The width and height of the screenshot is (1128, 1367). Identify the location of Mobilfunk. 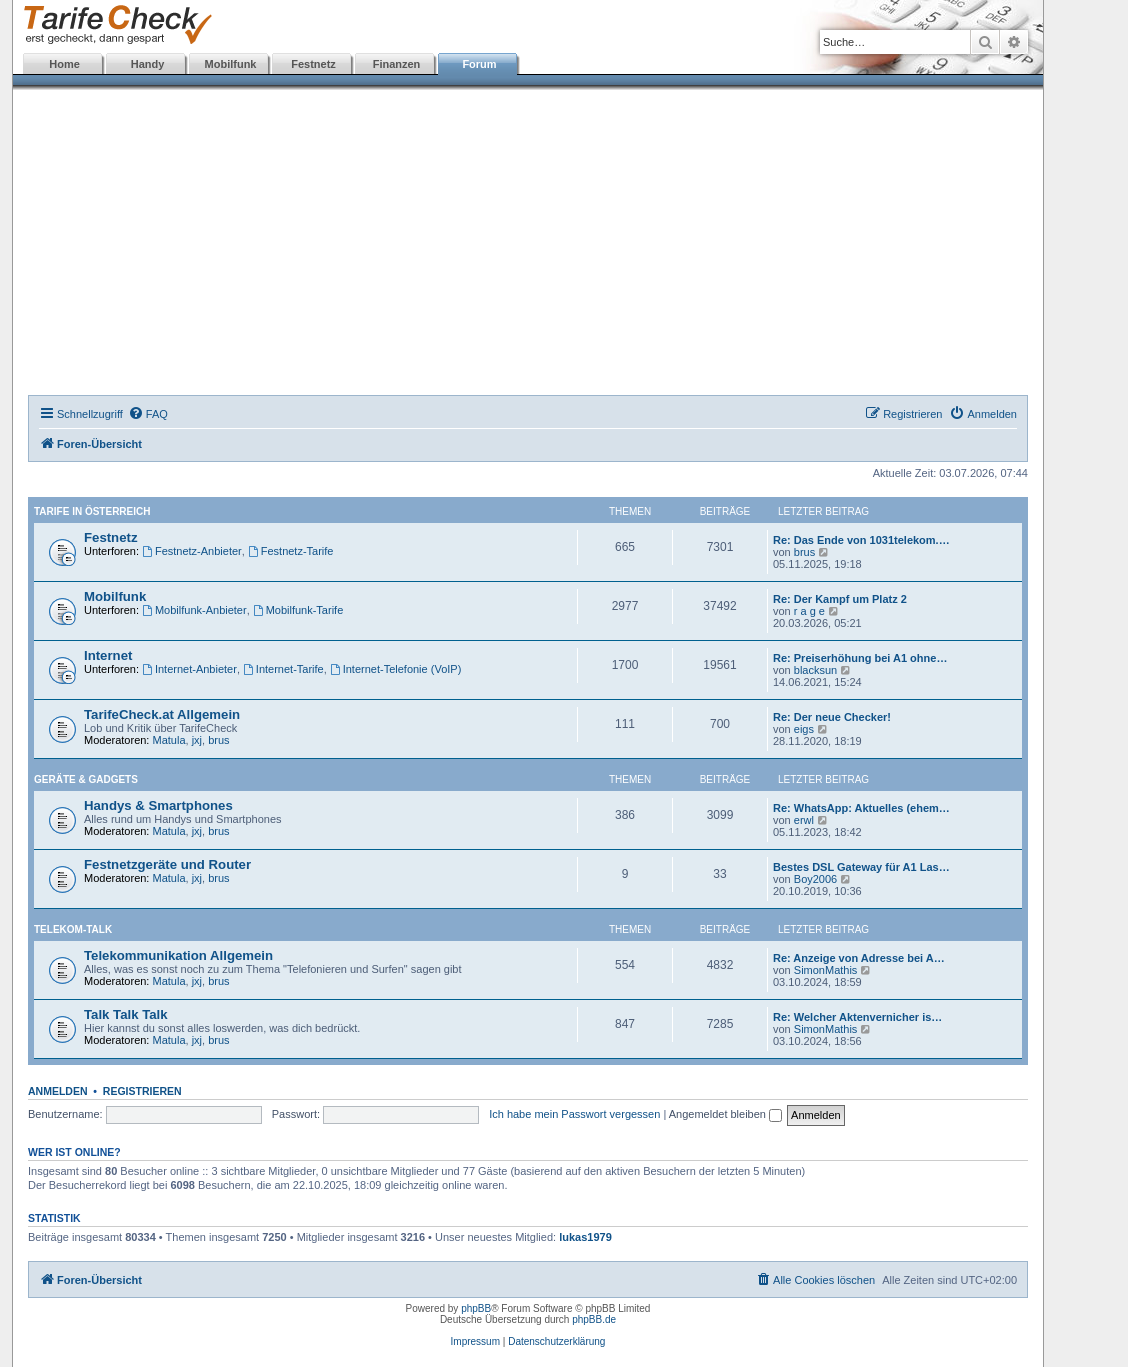
(231, 64).